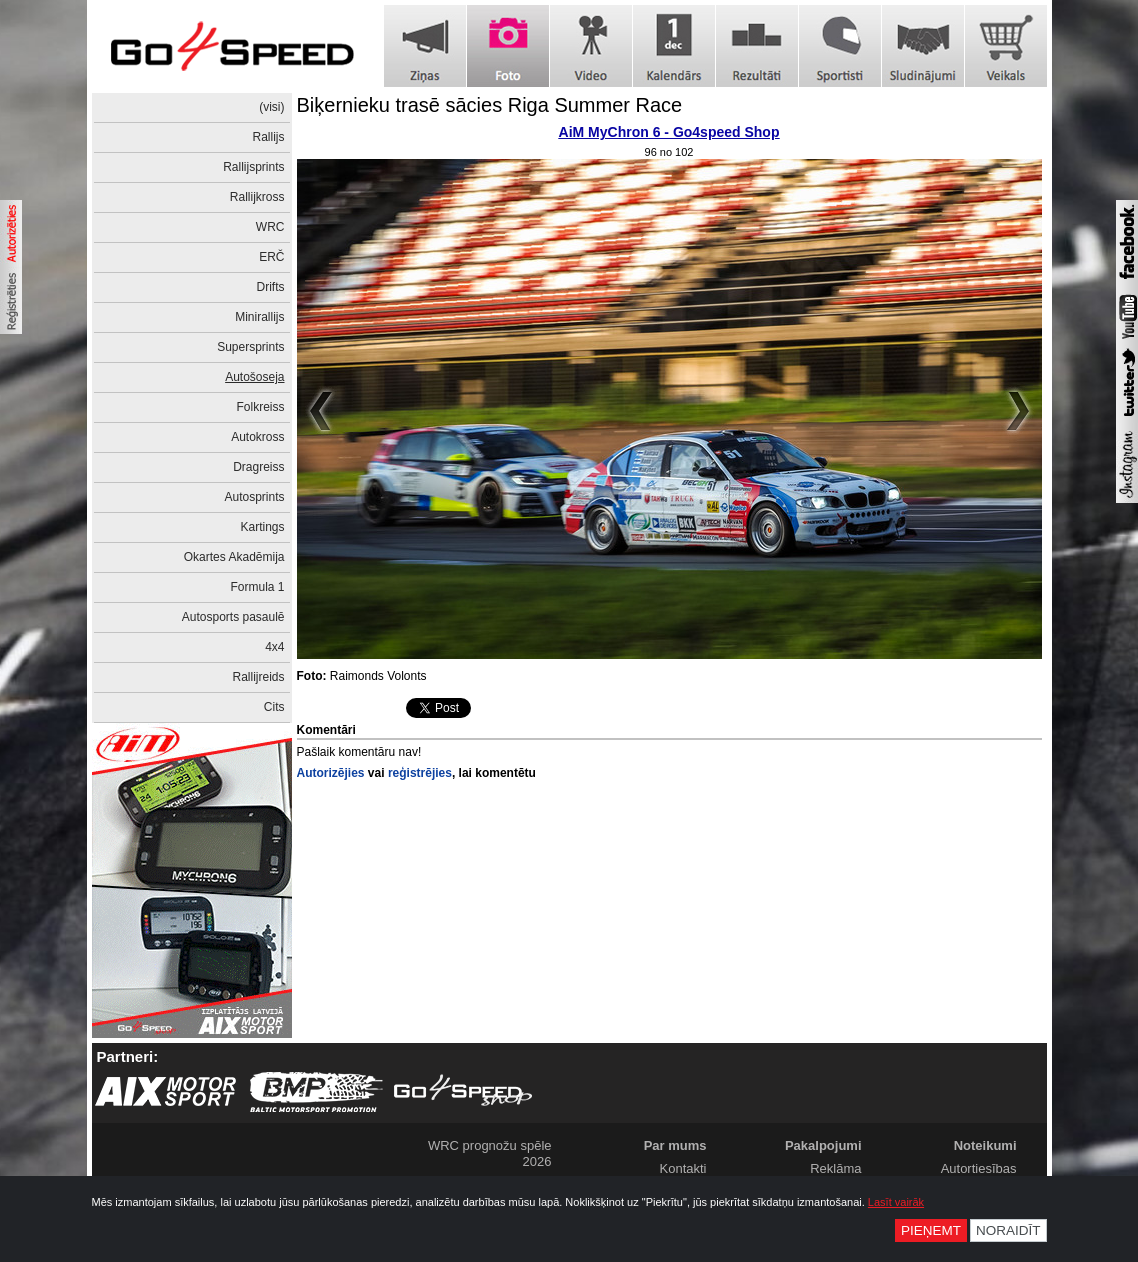 This screenshot has height=1262, width=1138. What do you see at coordinates (258, 467) in the screenshot?
I see `Dragreiss` at bounding box center [258, 467].